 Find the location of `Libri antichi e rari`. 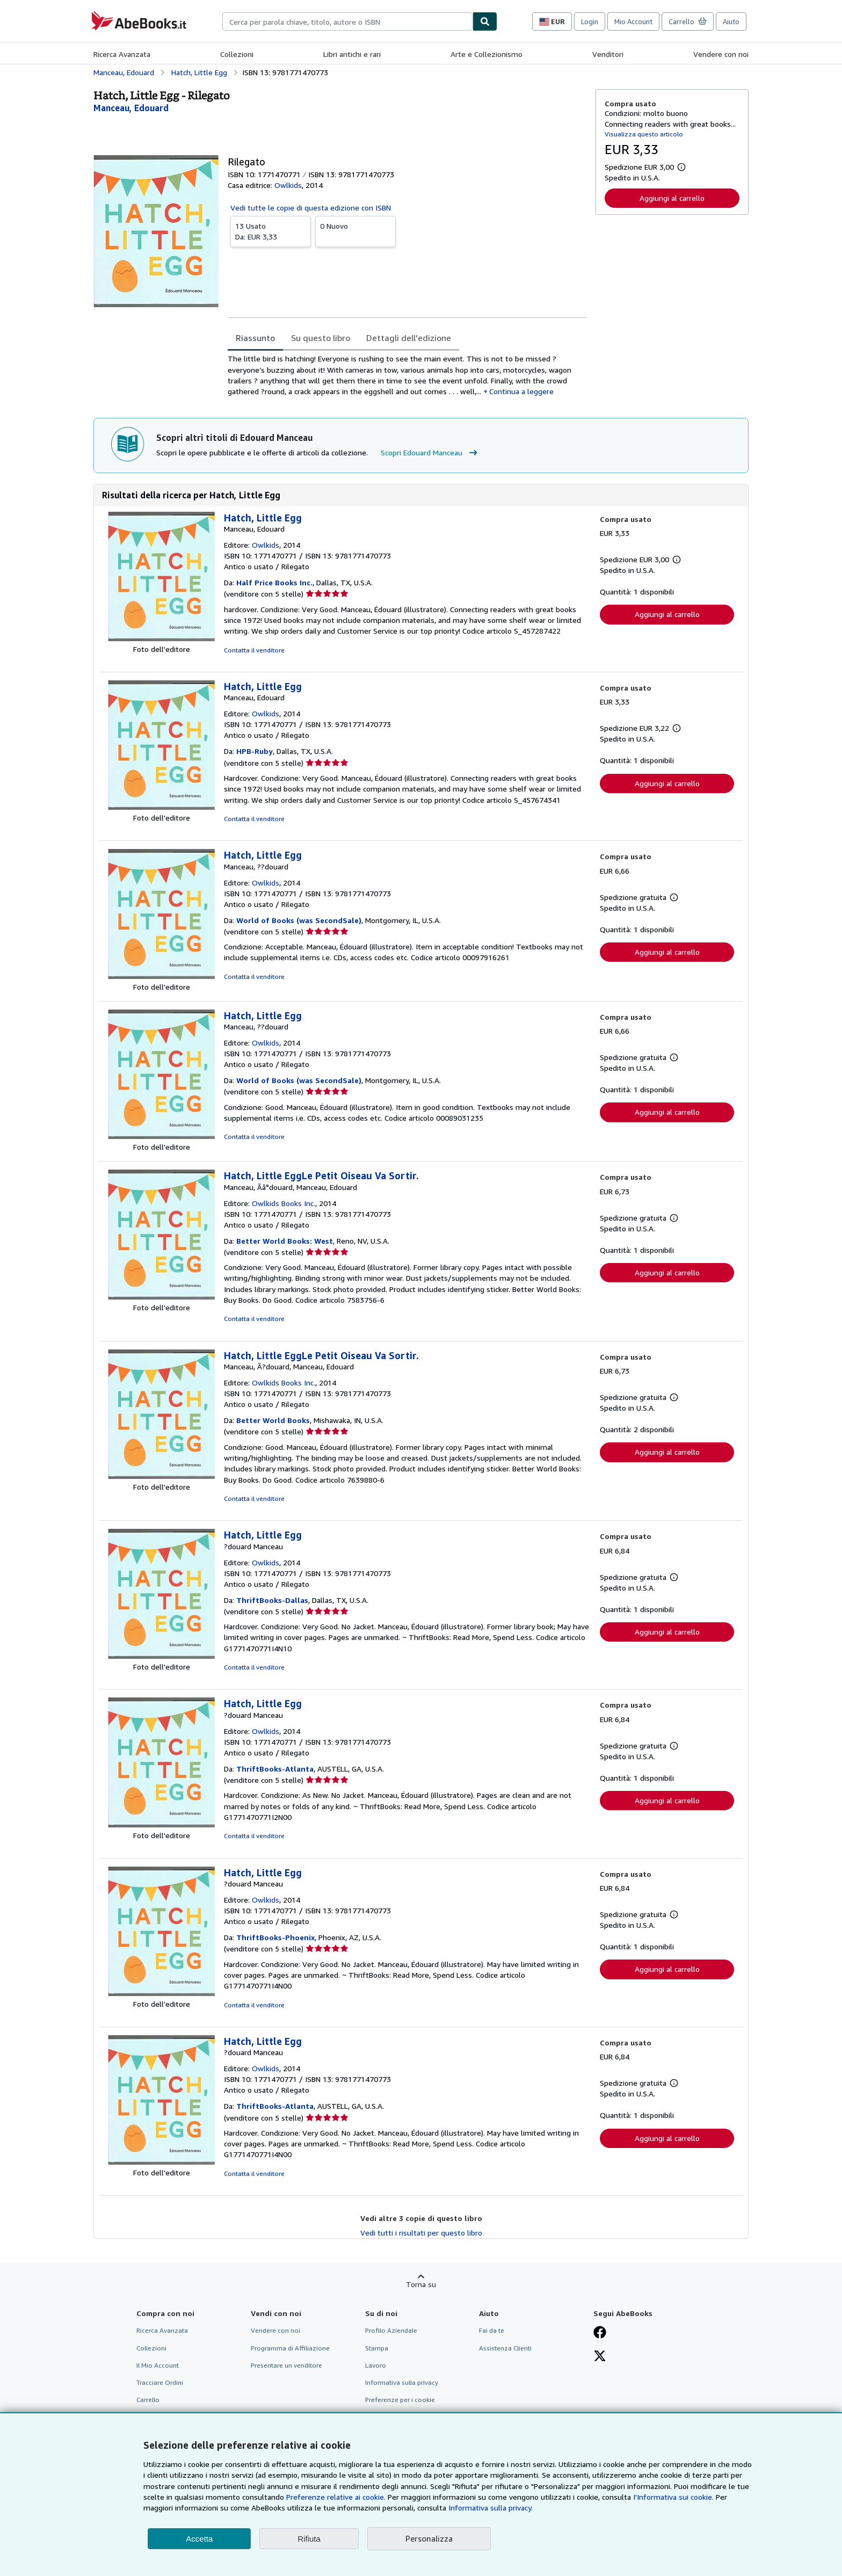

Libri antichi e rari is located at coordinates (352, 54).